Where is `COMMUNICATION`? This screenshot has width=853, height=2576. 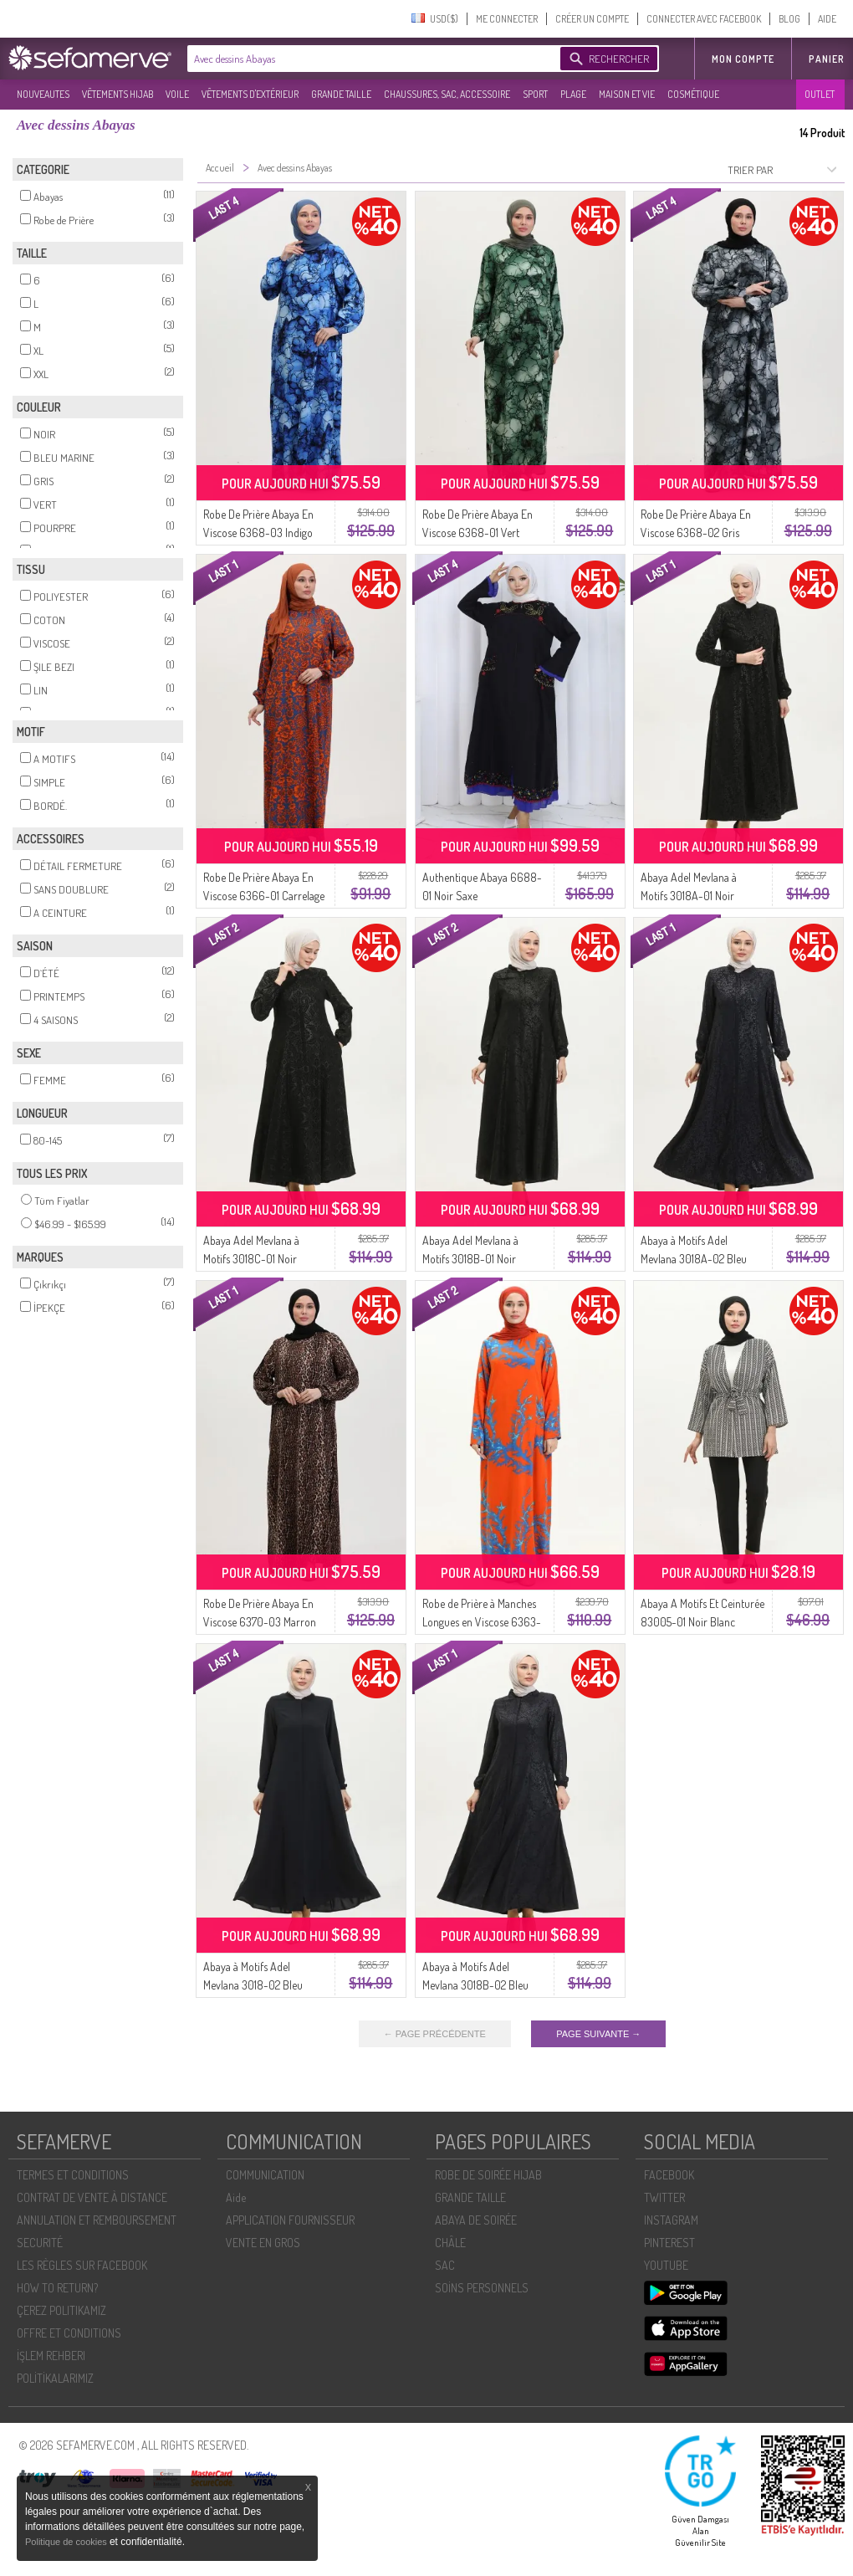 COMMUNICATION is located at coordinates (265, 2175).